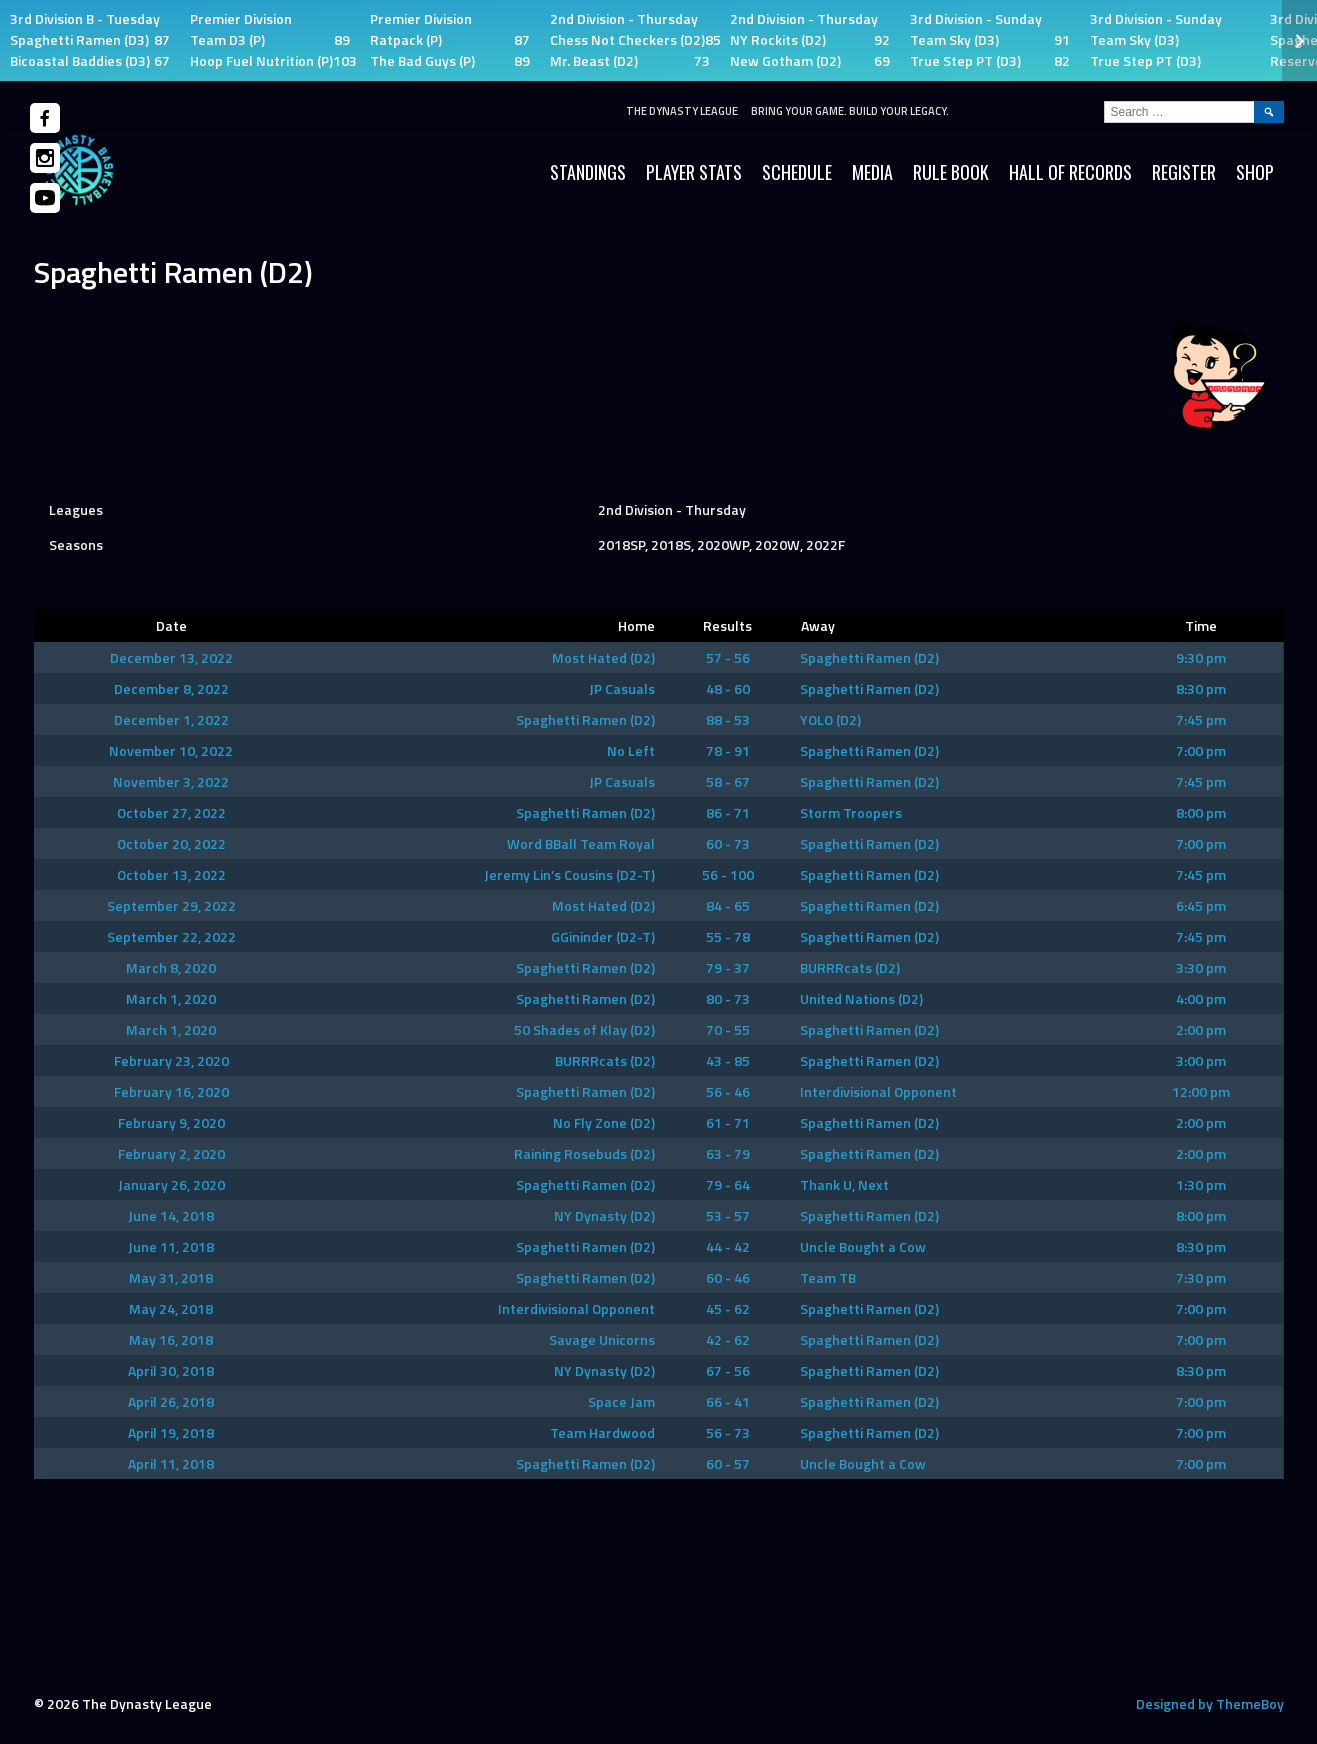 The image size is (1317, 1744). Describe the element at coordinates (171, 936) in the screenshot. I see `September 22, 2022` at that location.